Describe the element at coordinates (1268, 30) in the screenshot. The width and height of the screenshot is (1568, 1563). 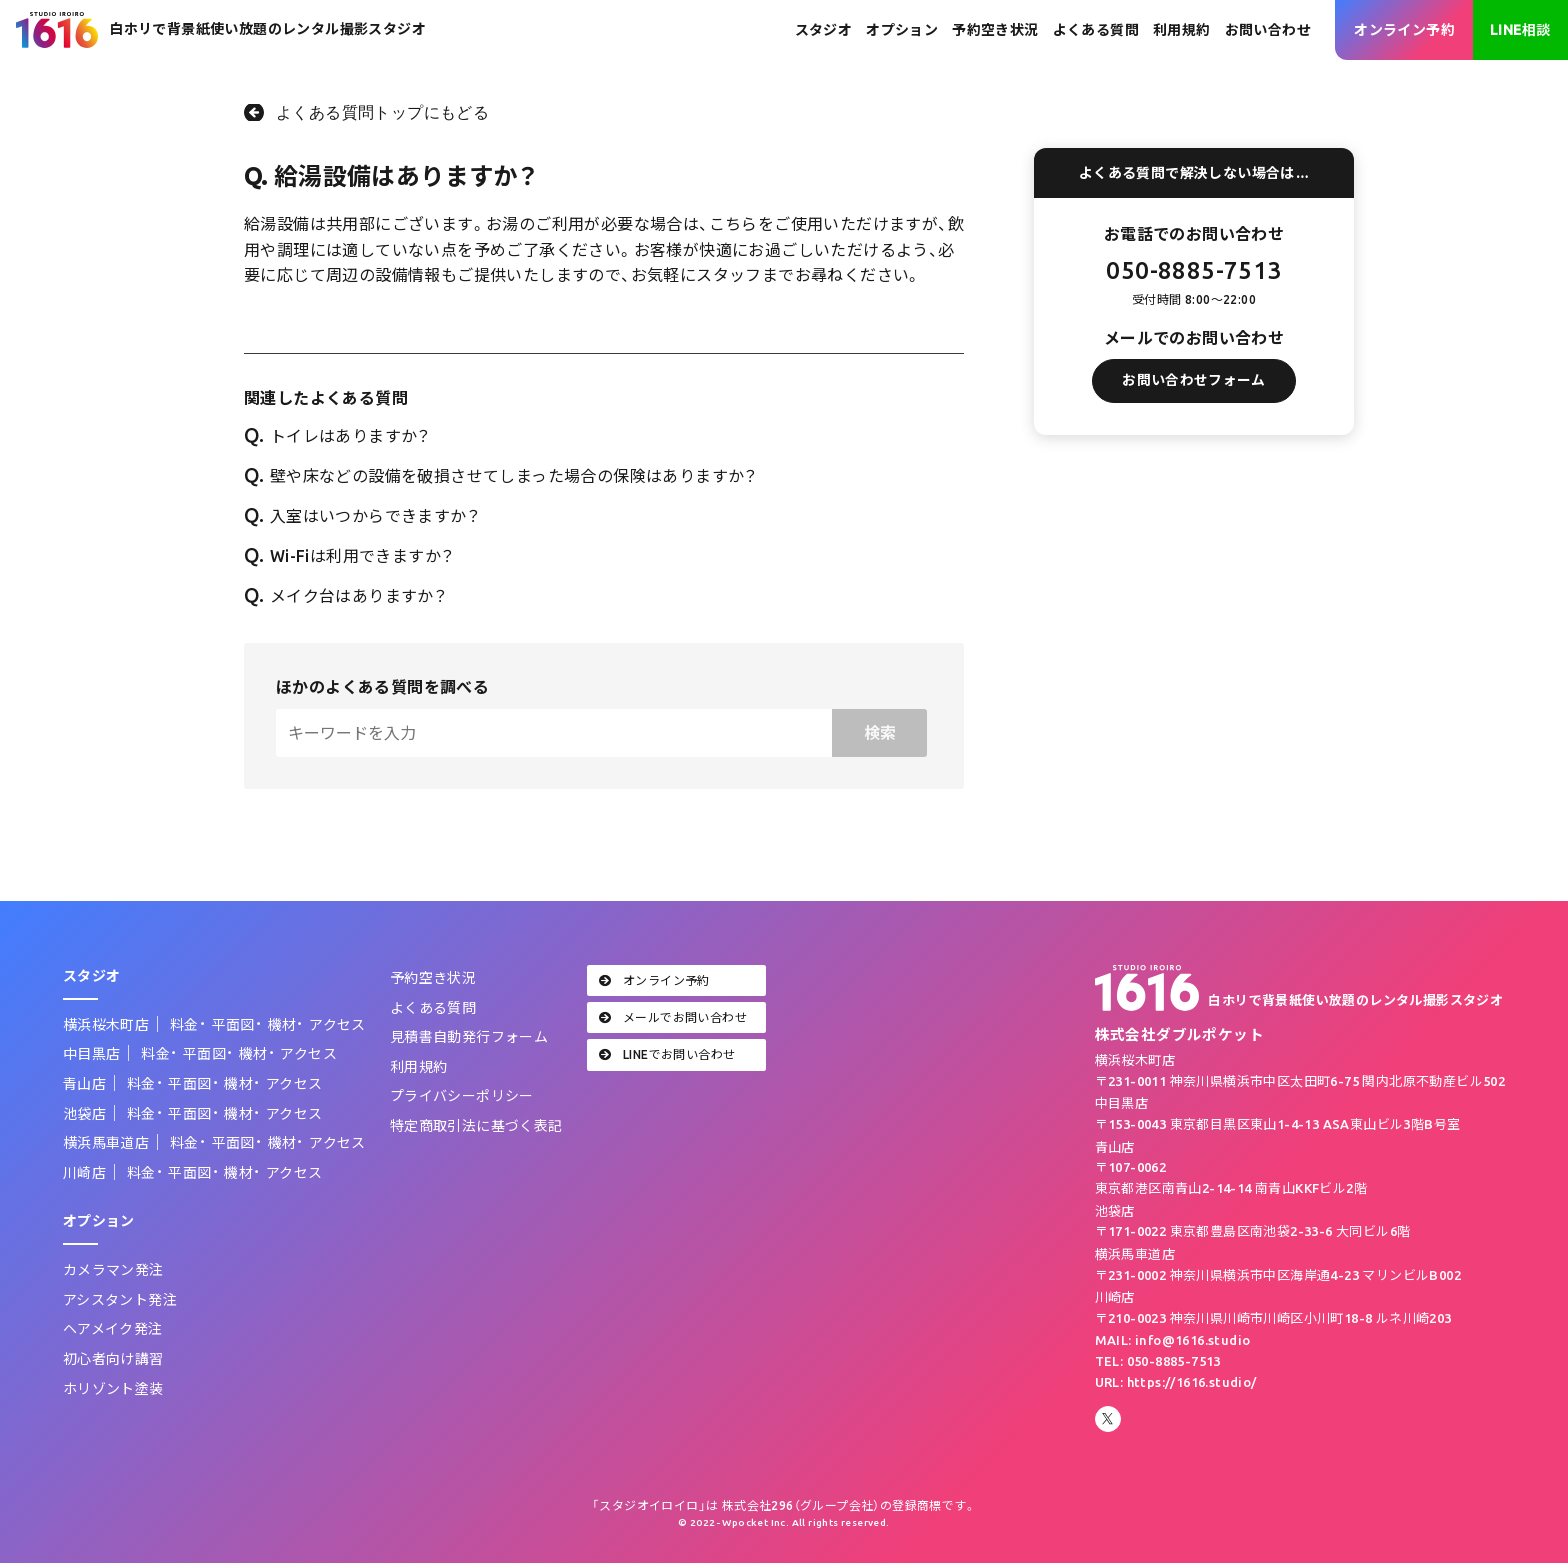
I see `お問い合わせ` at that location.